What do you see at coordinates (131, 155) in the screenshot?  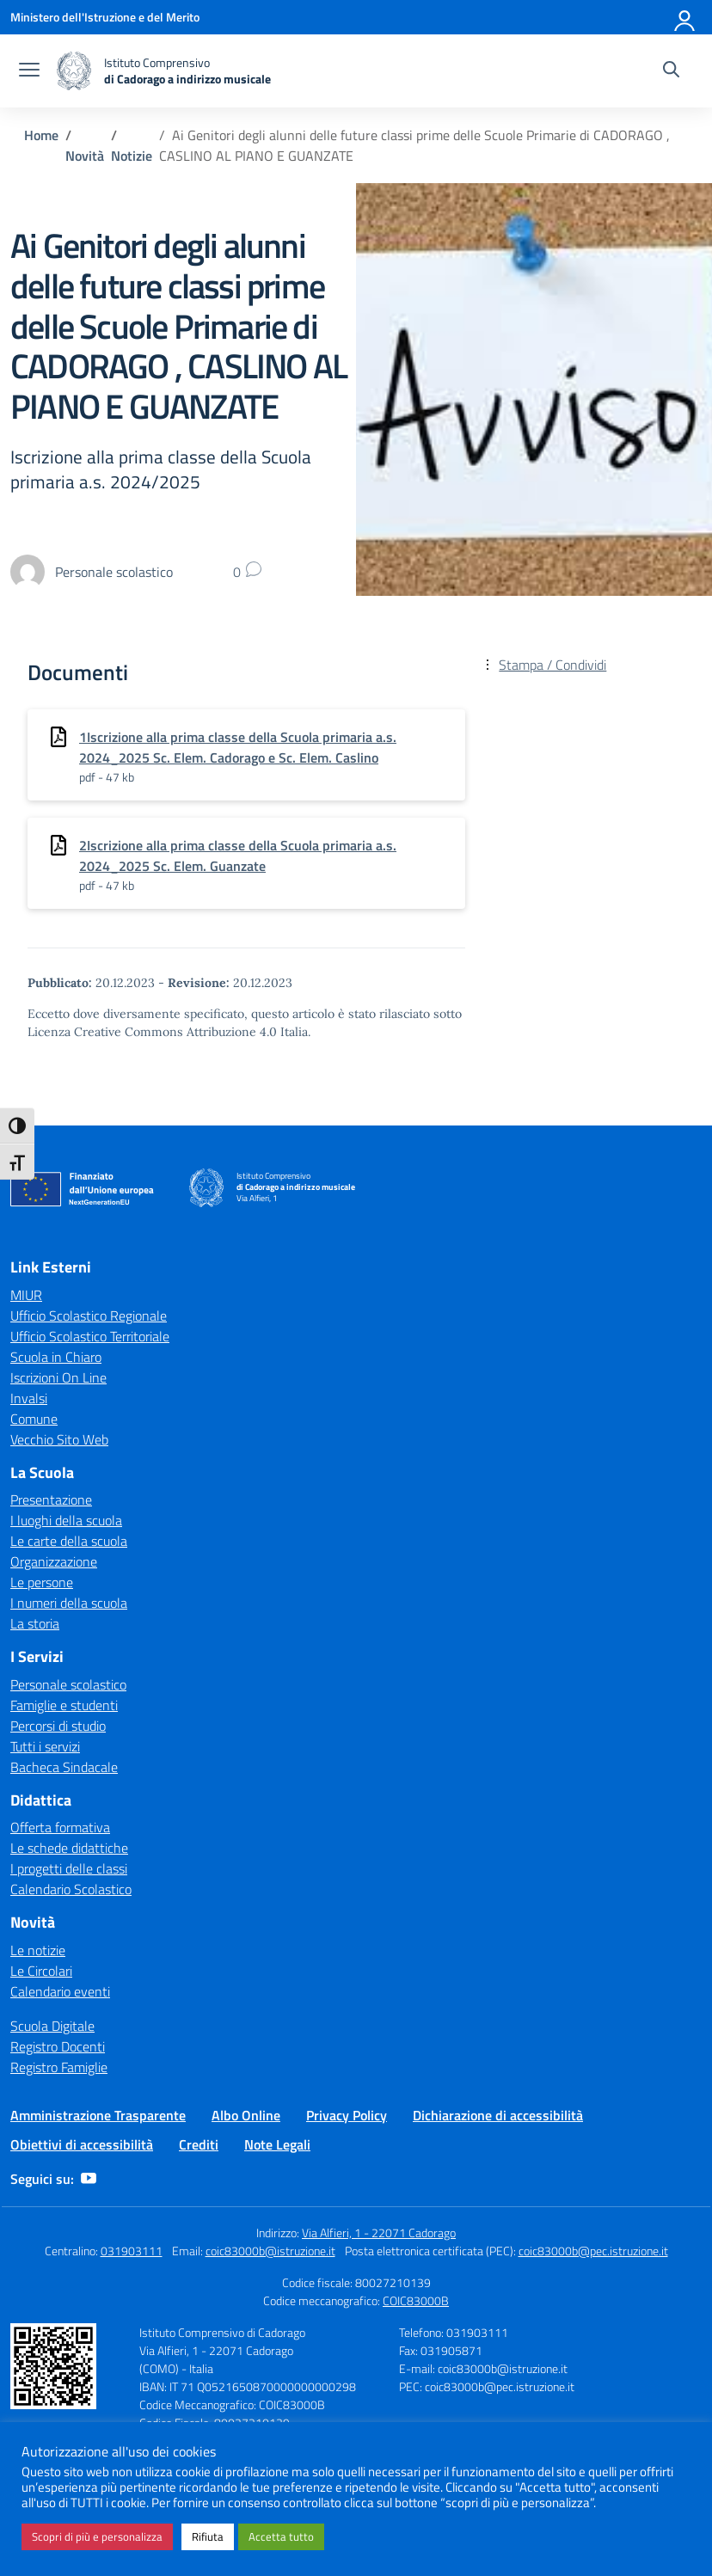 I see `[Vai alla pagina Notizie]` at bounding box center [131, 155].